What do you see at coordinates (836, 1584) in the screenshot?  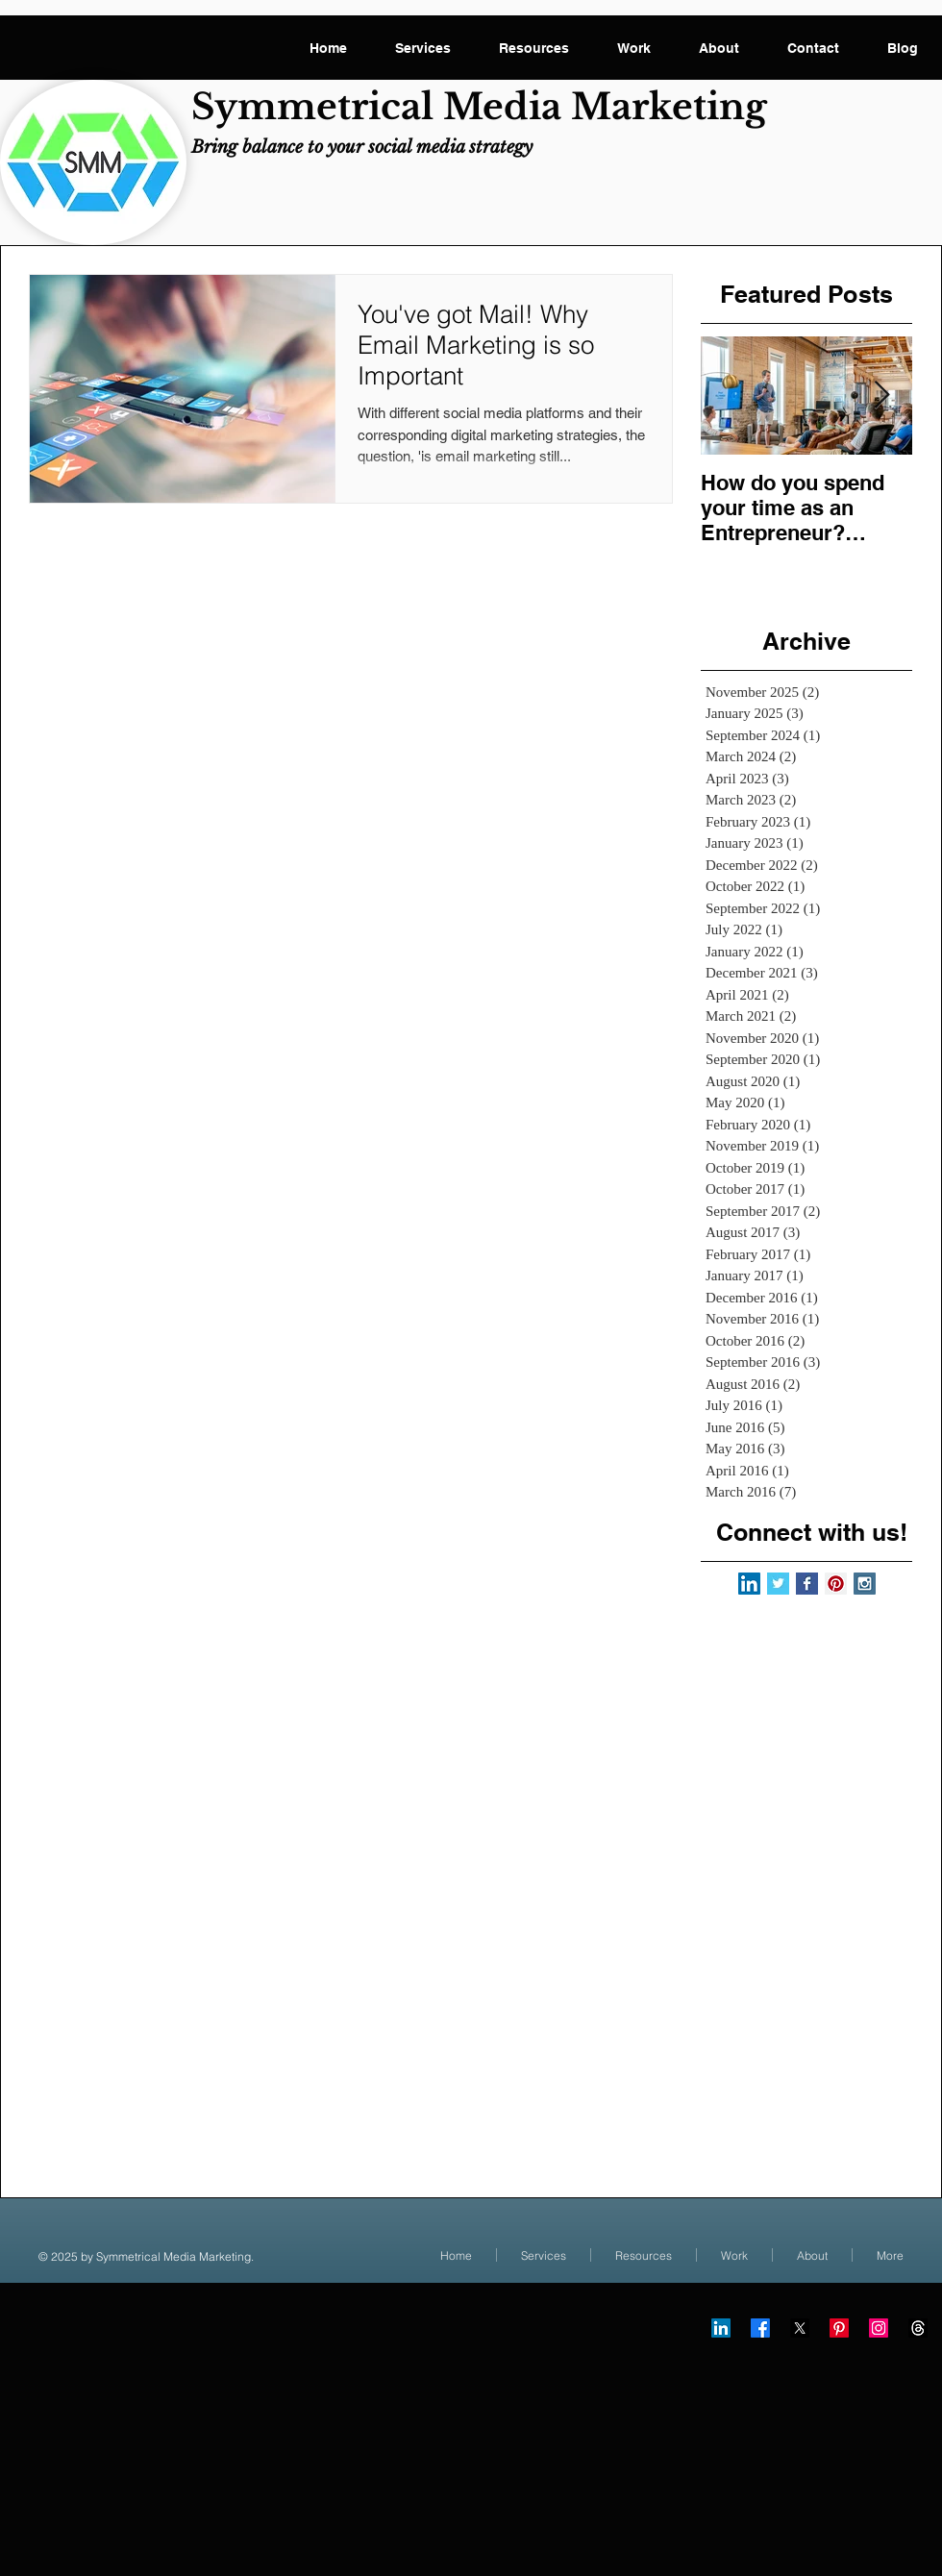 I see `[Pinterest Social Icon]` at bounding box center [836, 1584].